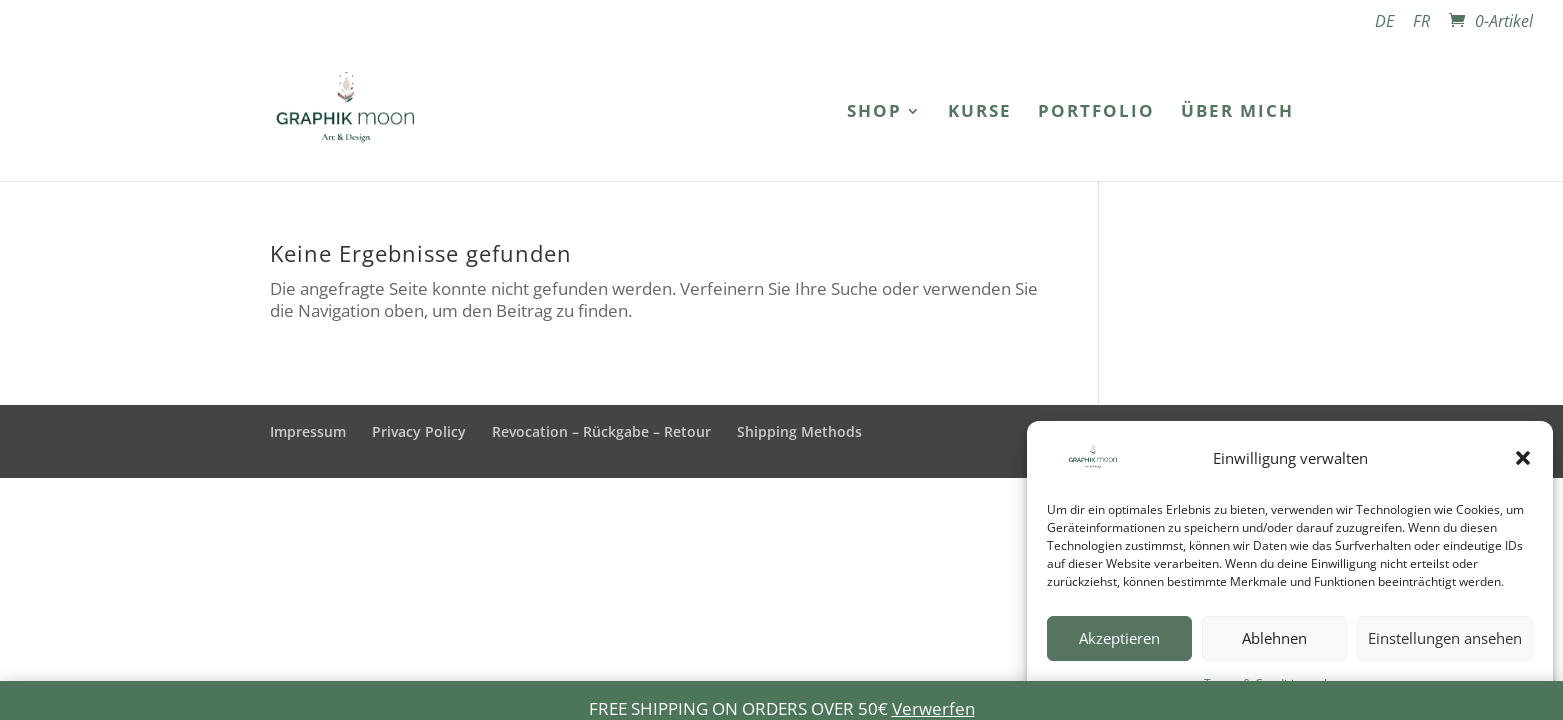 The height and width of the screenshot is (720, 1563). What do you see at coordinates (419, 431) in the screenshot?
I see `Privacy Policy` at bounding box center [419, 431].